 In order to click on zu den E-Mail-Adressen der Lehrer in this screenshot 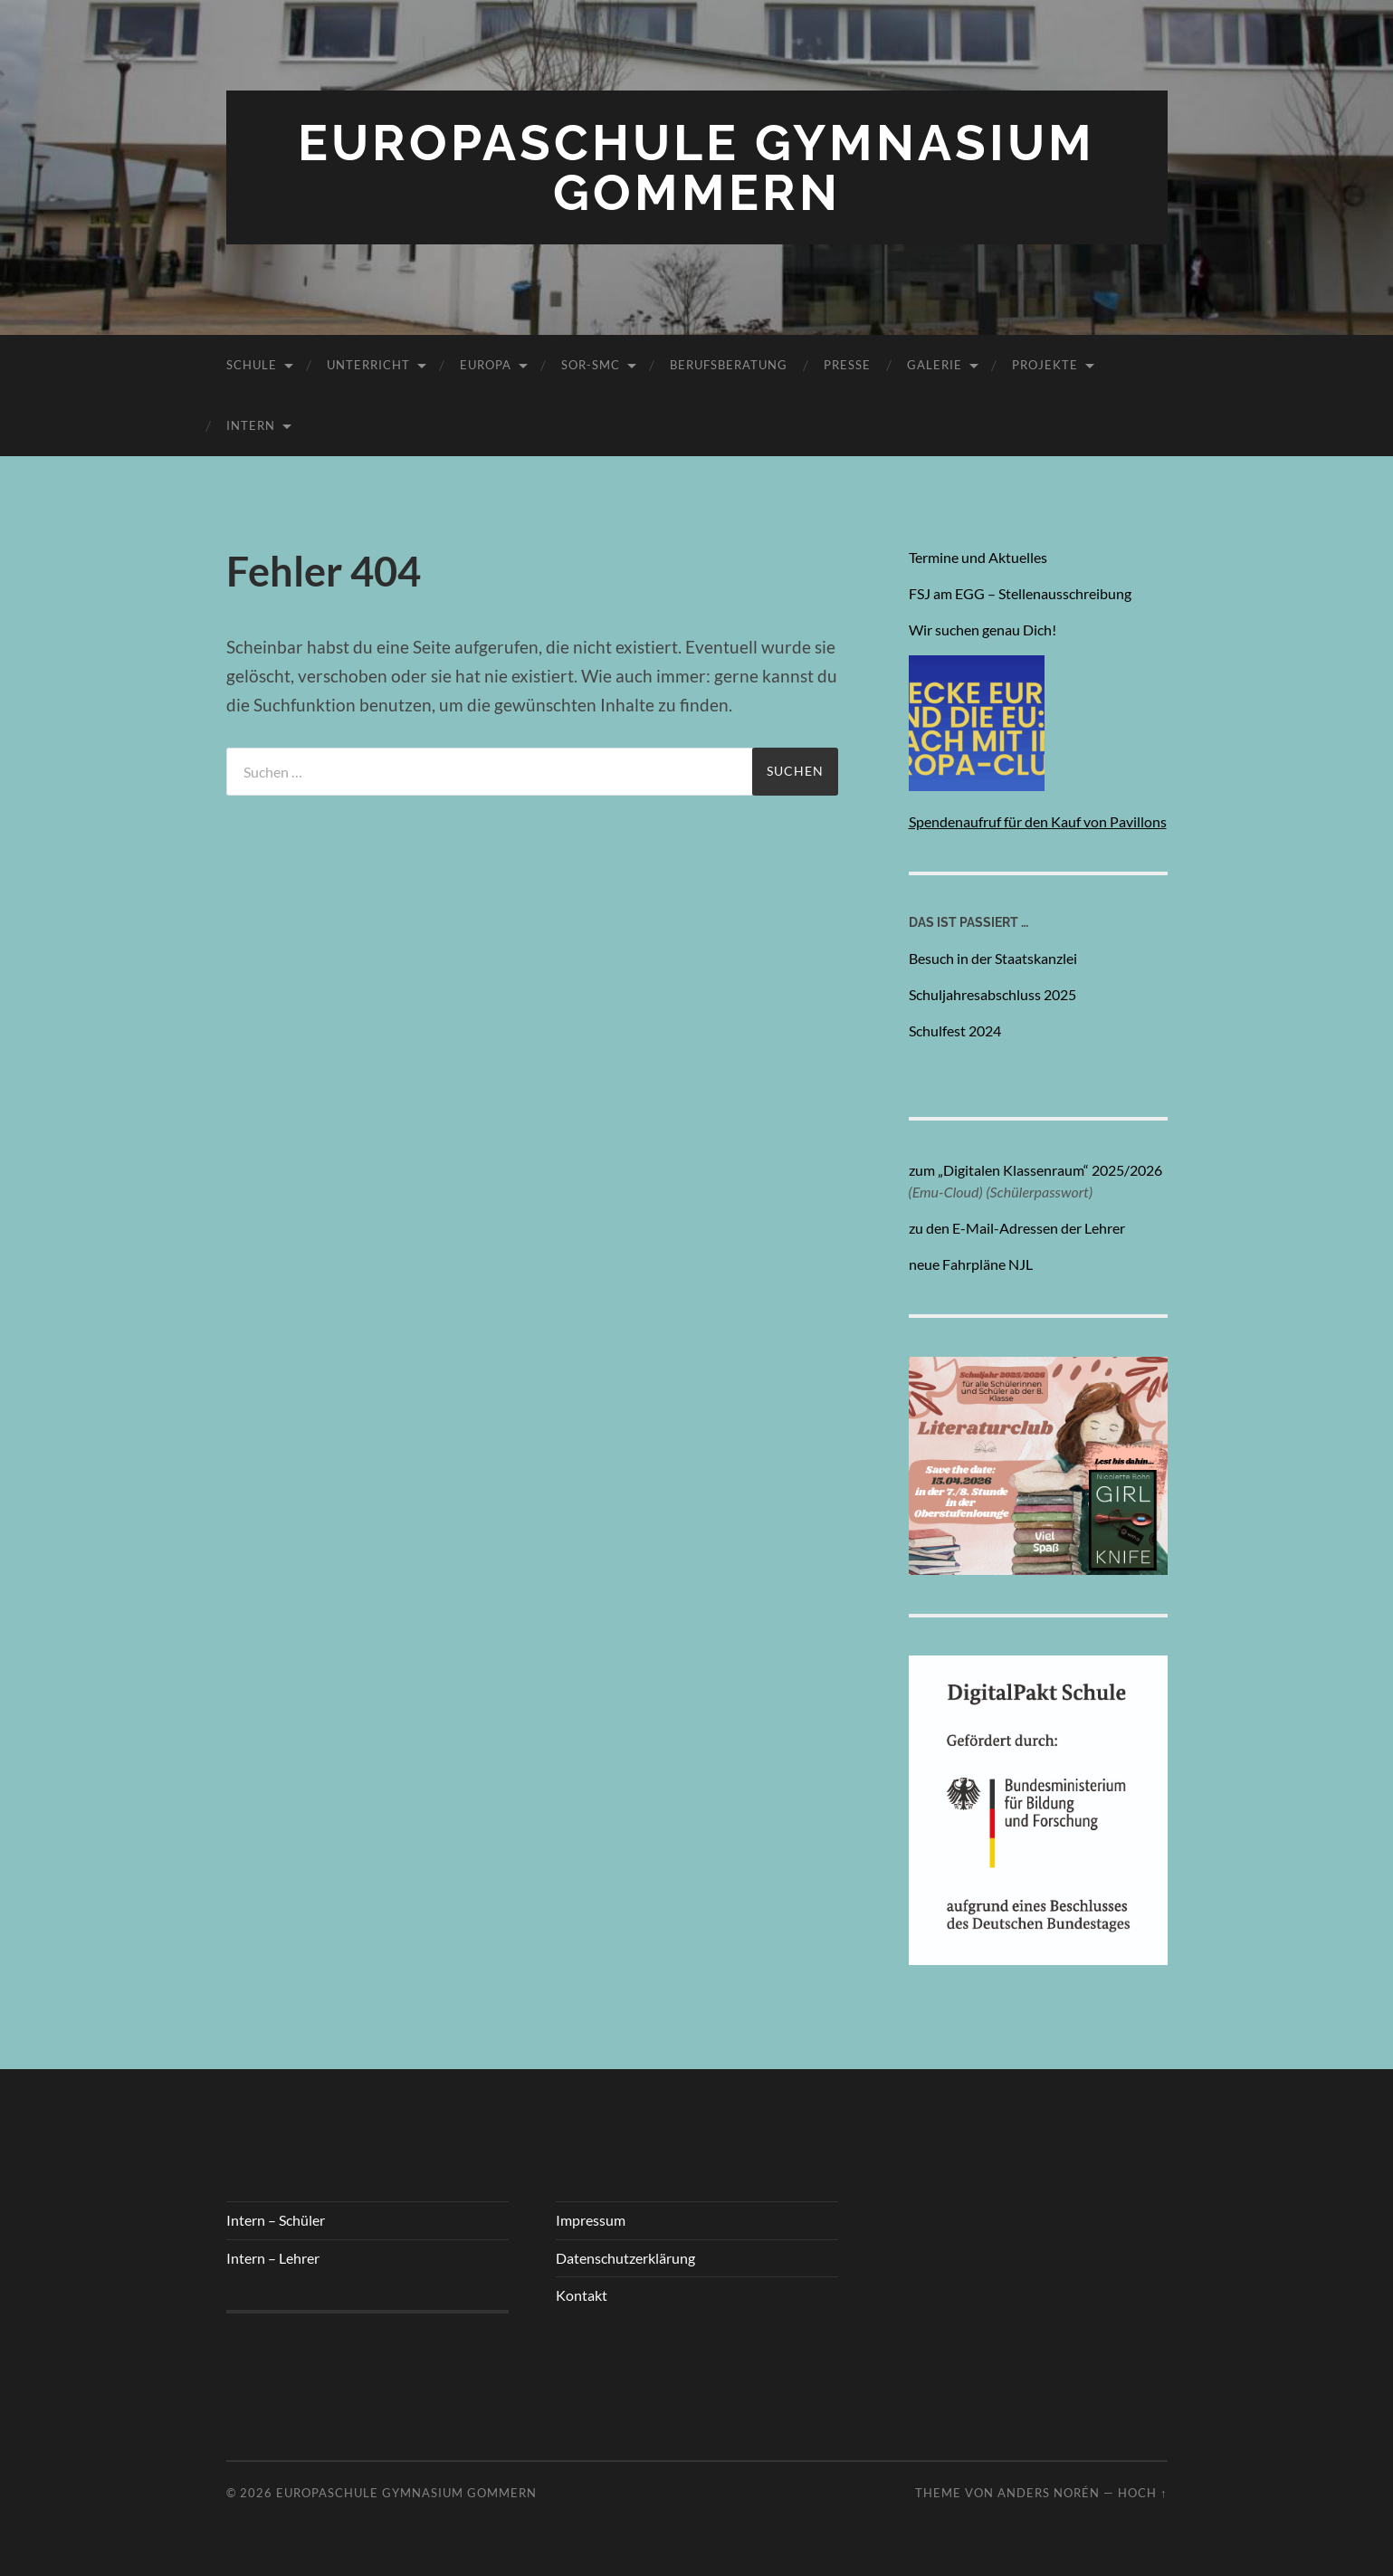, I will do `click(1017, 1227)`.